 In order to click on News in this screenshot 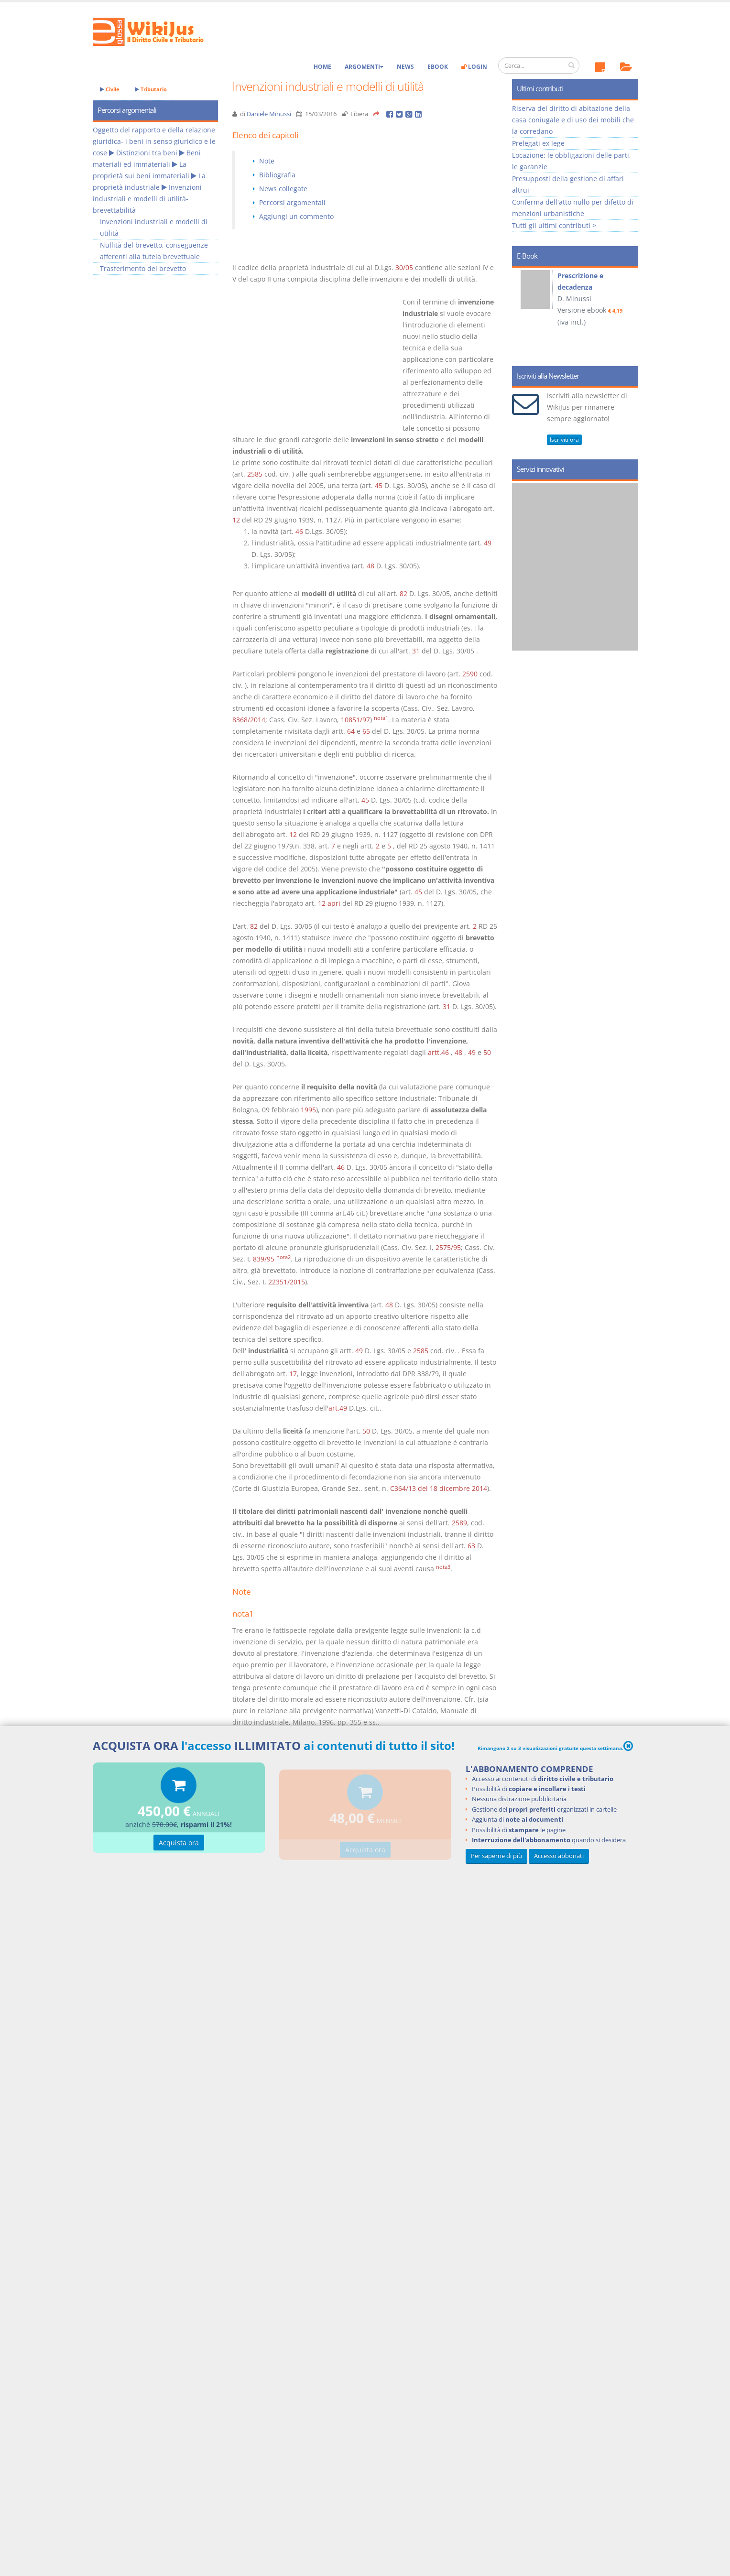, I will do `click(405, 67)`.